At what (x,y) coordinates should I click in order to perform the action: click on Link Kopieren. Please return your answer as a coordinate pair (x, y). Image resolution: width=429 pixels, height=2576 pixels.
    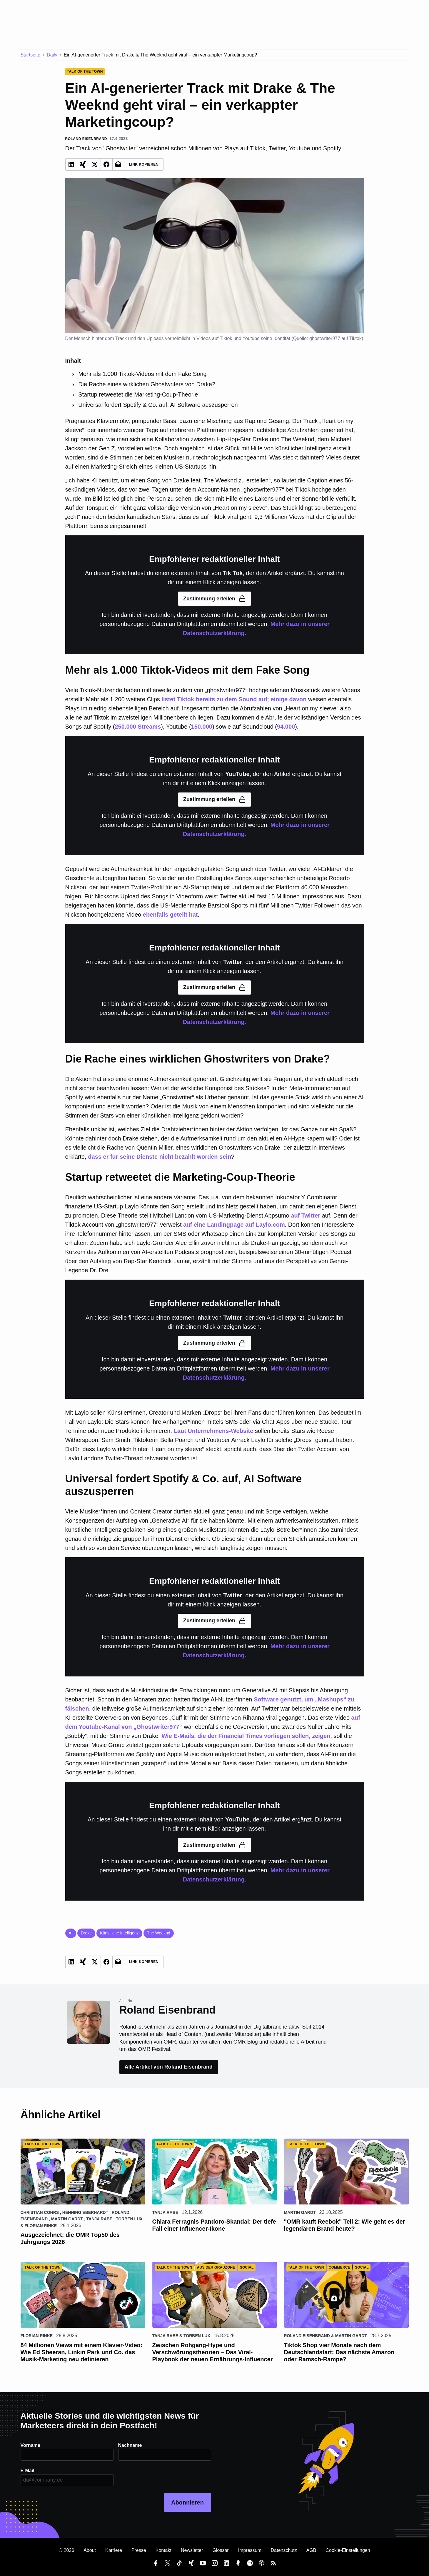
    Looking at the image, I should click on (144, 164).